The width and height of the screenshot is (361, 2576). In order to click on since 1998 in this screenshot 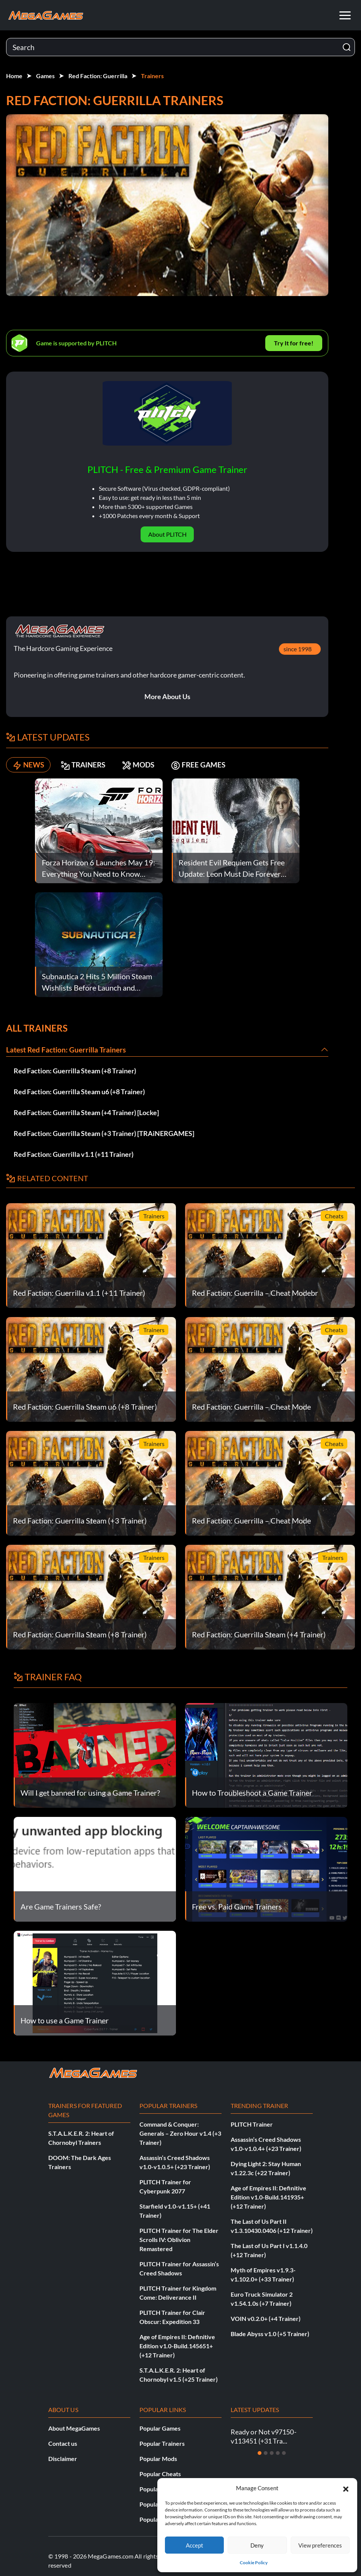, I will do `click(297, 648)`.